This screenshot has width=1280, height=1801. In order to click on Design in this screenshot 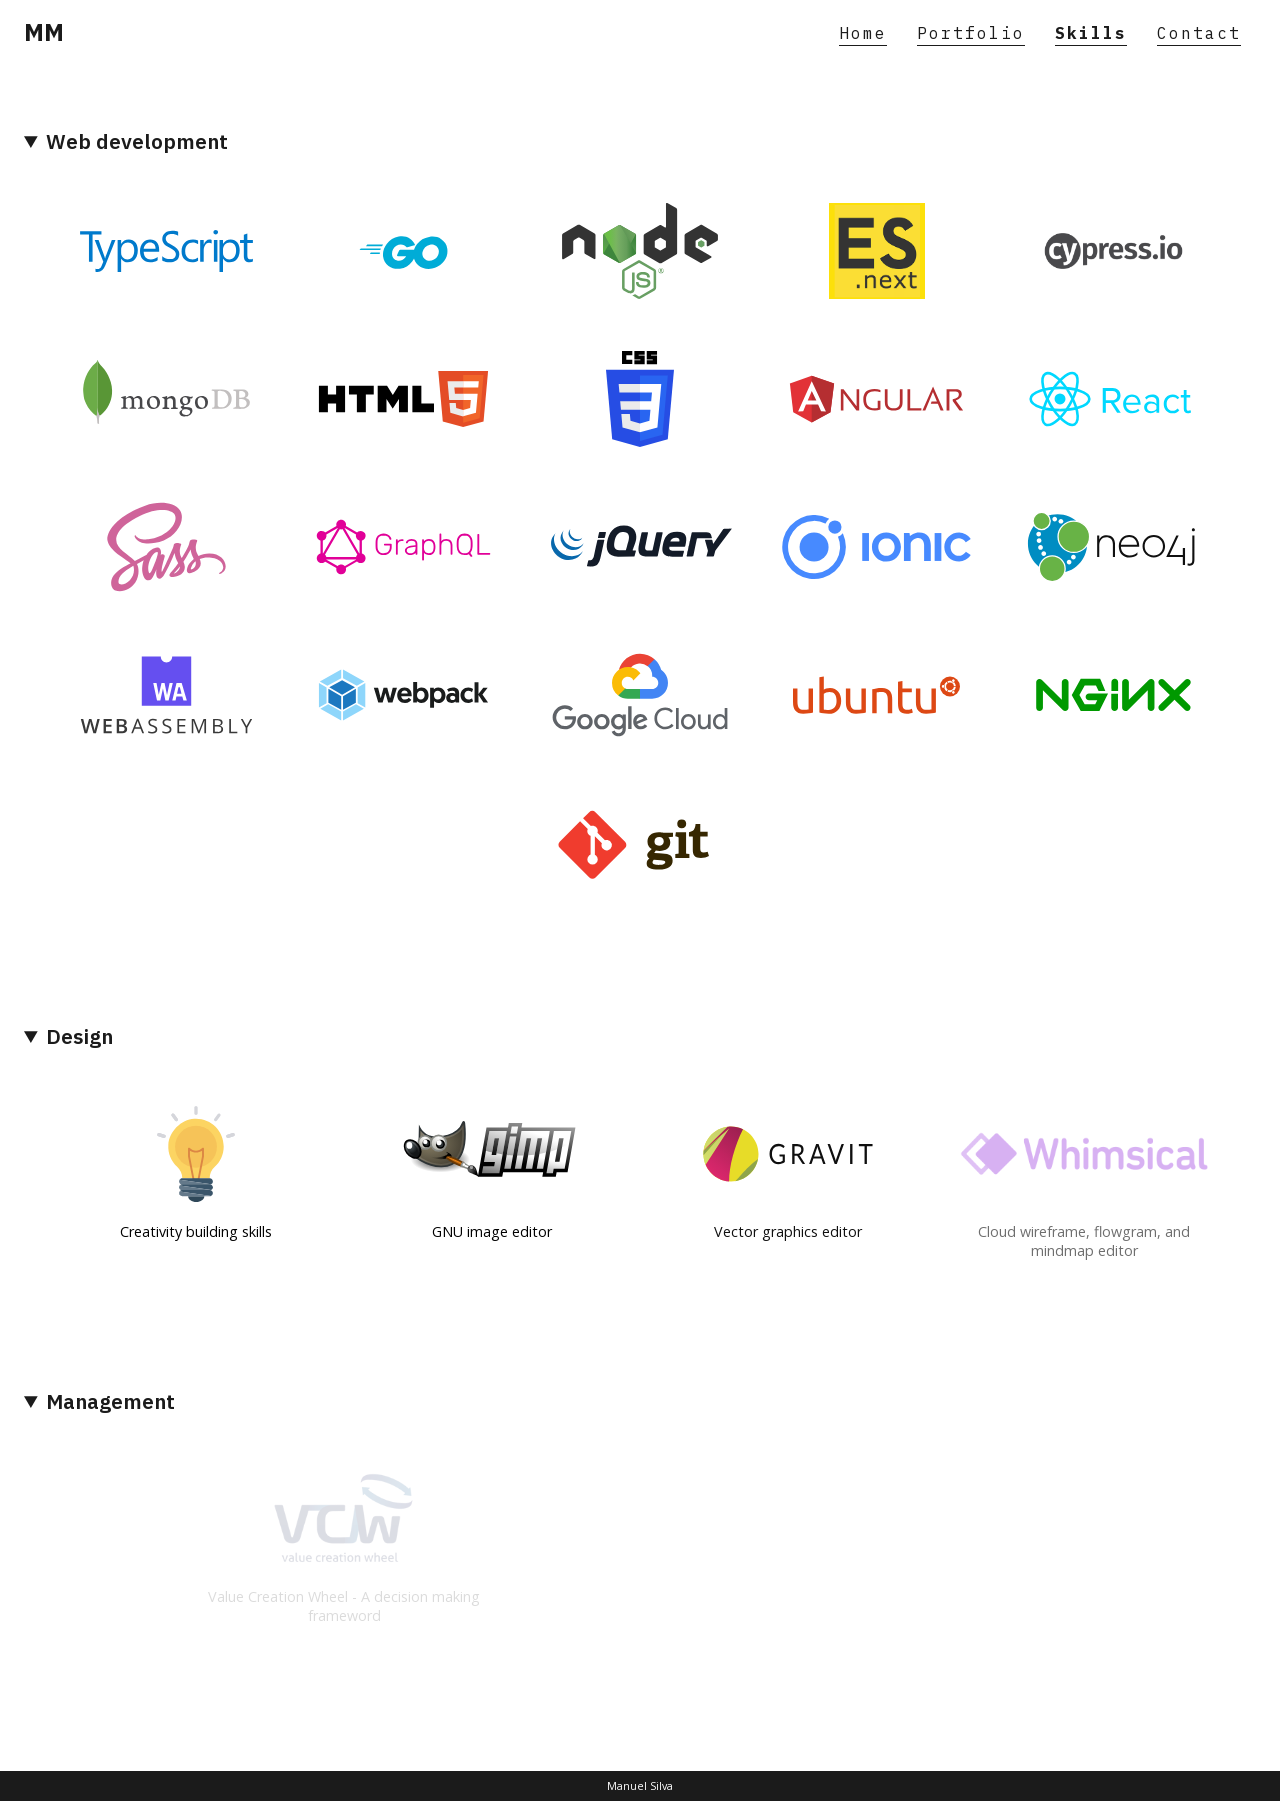, I will do `click(79, 1036)`.